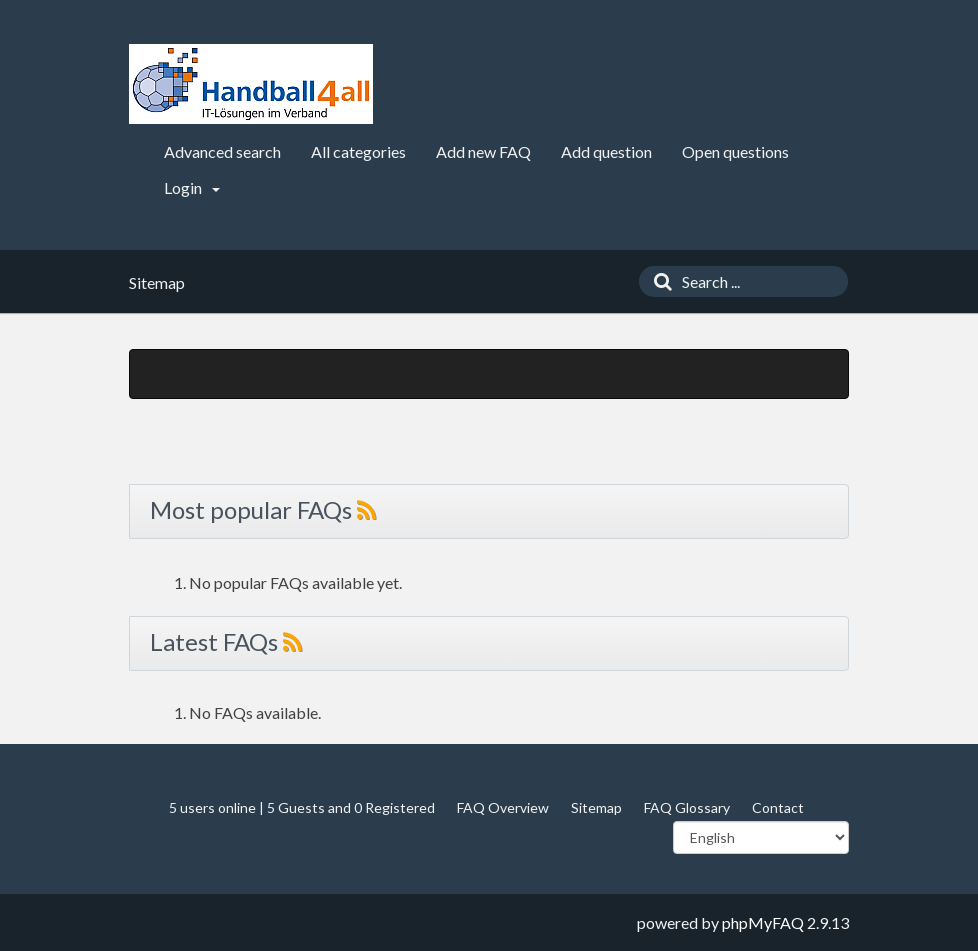  I want to click on Advanced search, so click(222, 151).